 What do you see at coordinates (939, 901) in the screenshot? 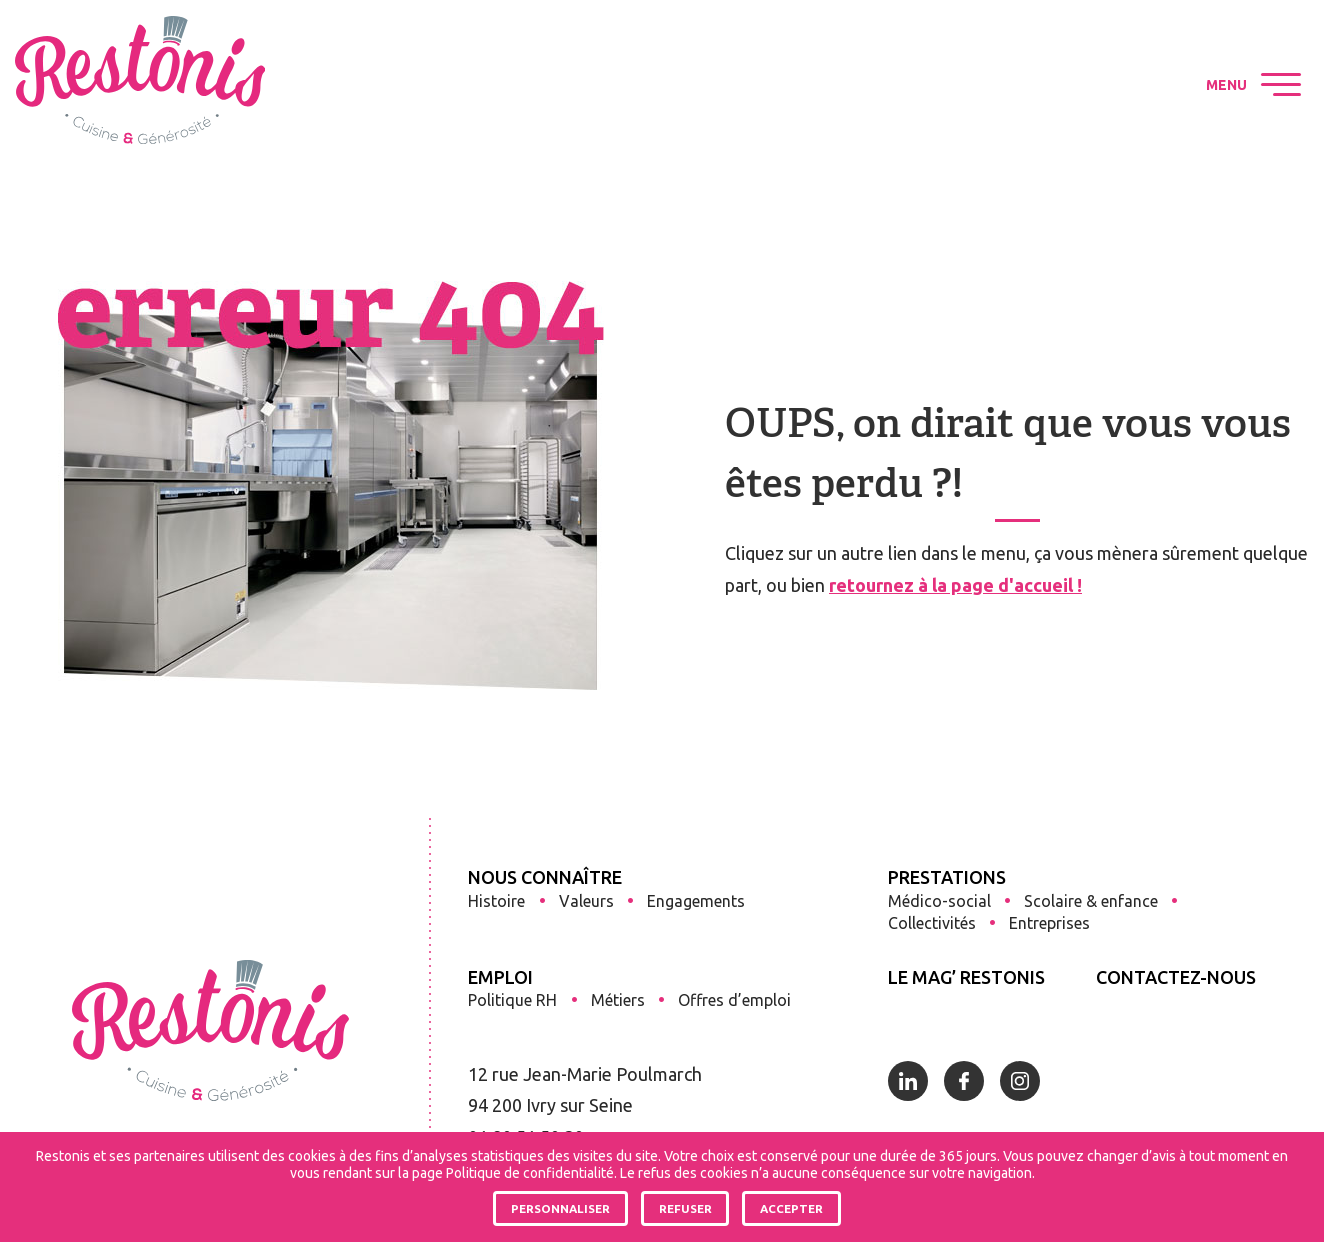
I see `Médico-social` at bounding box center [939, 901].